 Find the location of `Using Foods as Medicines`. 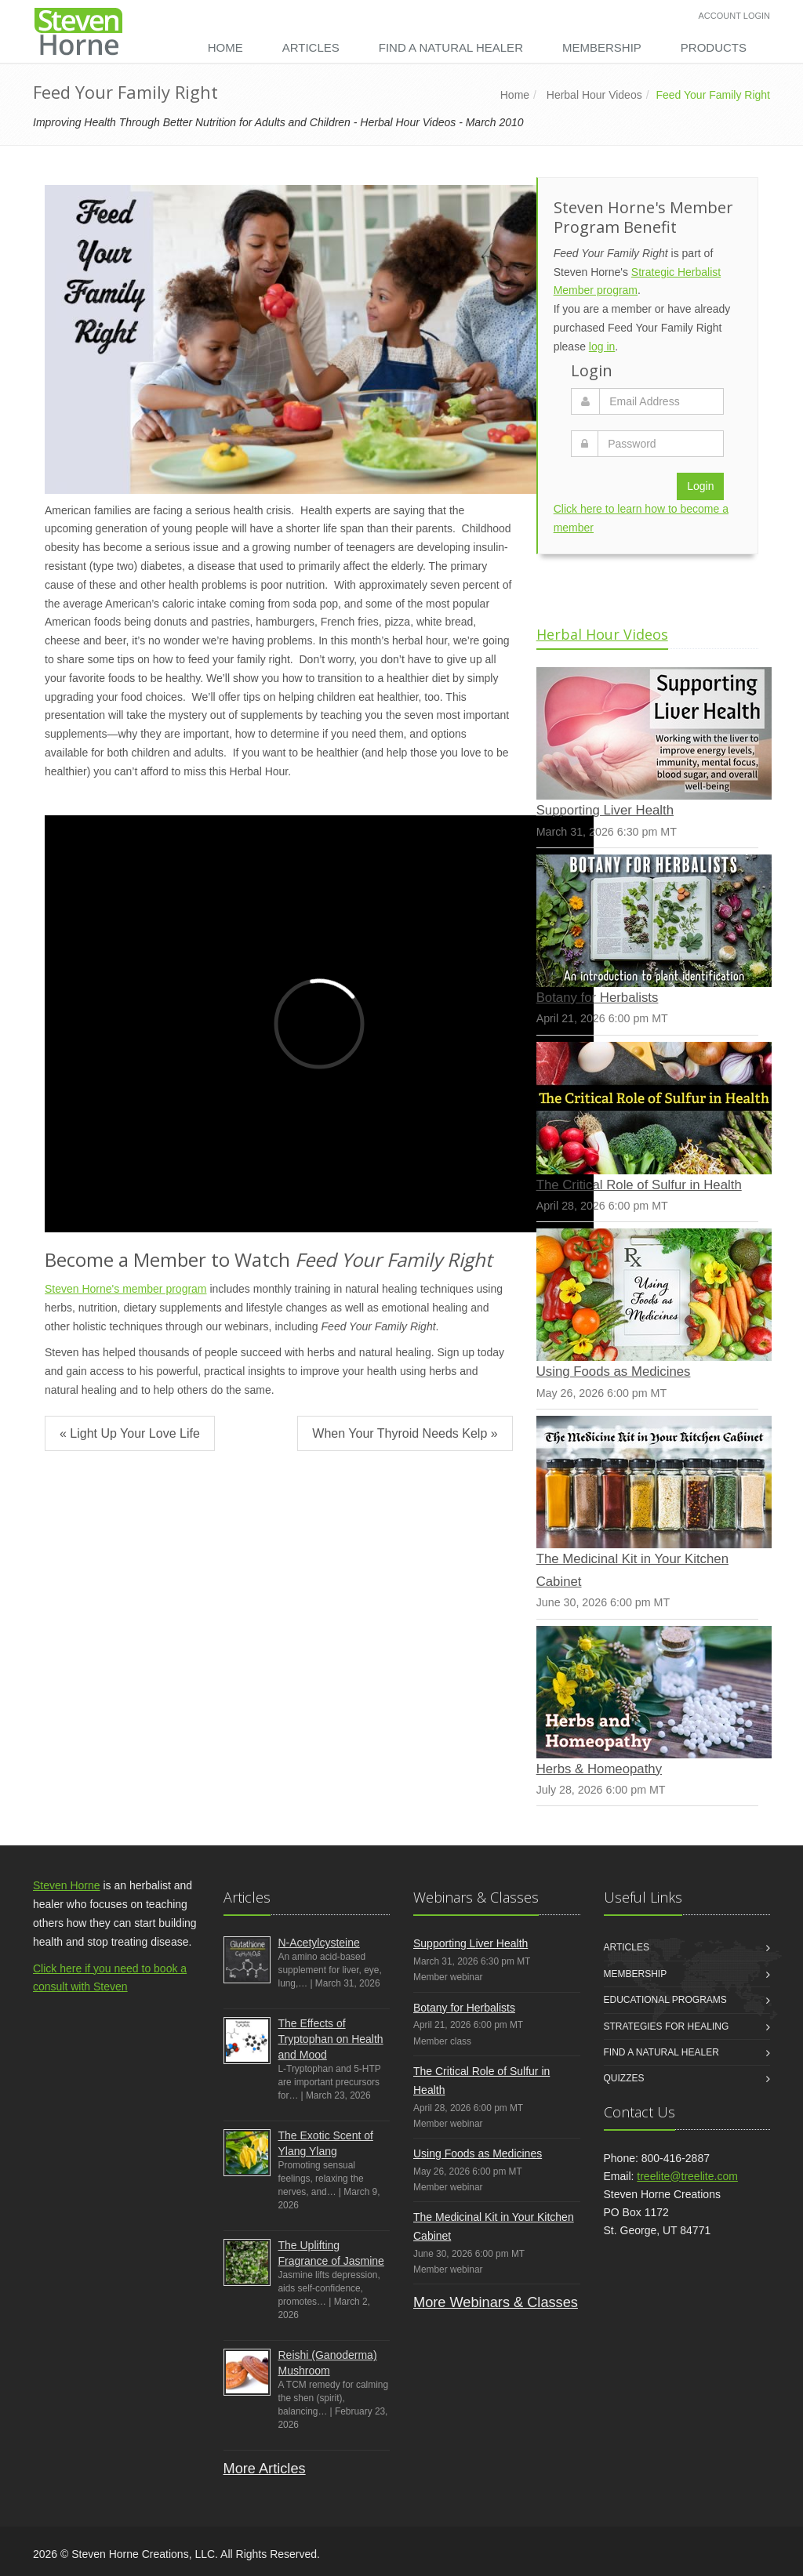

Using Foods as Medicines is located at coordinates (613, 1371).